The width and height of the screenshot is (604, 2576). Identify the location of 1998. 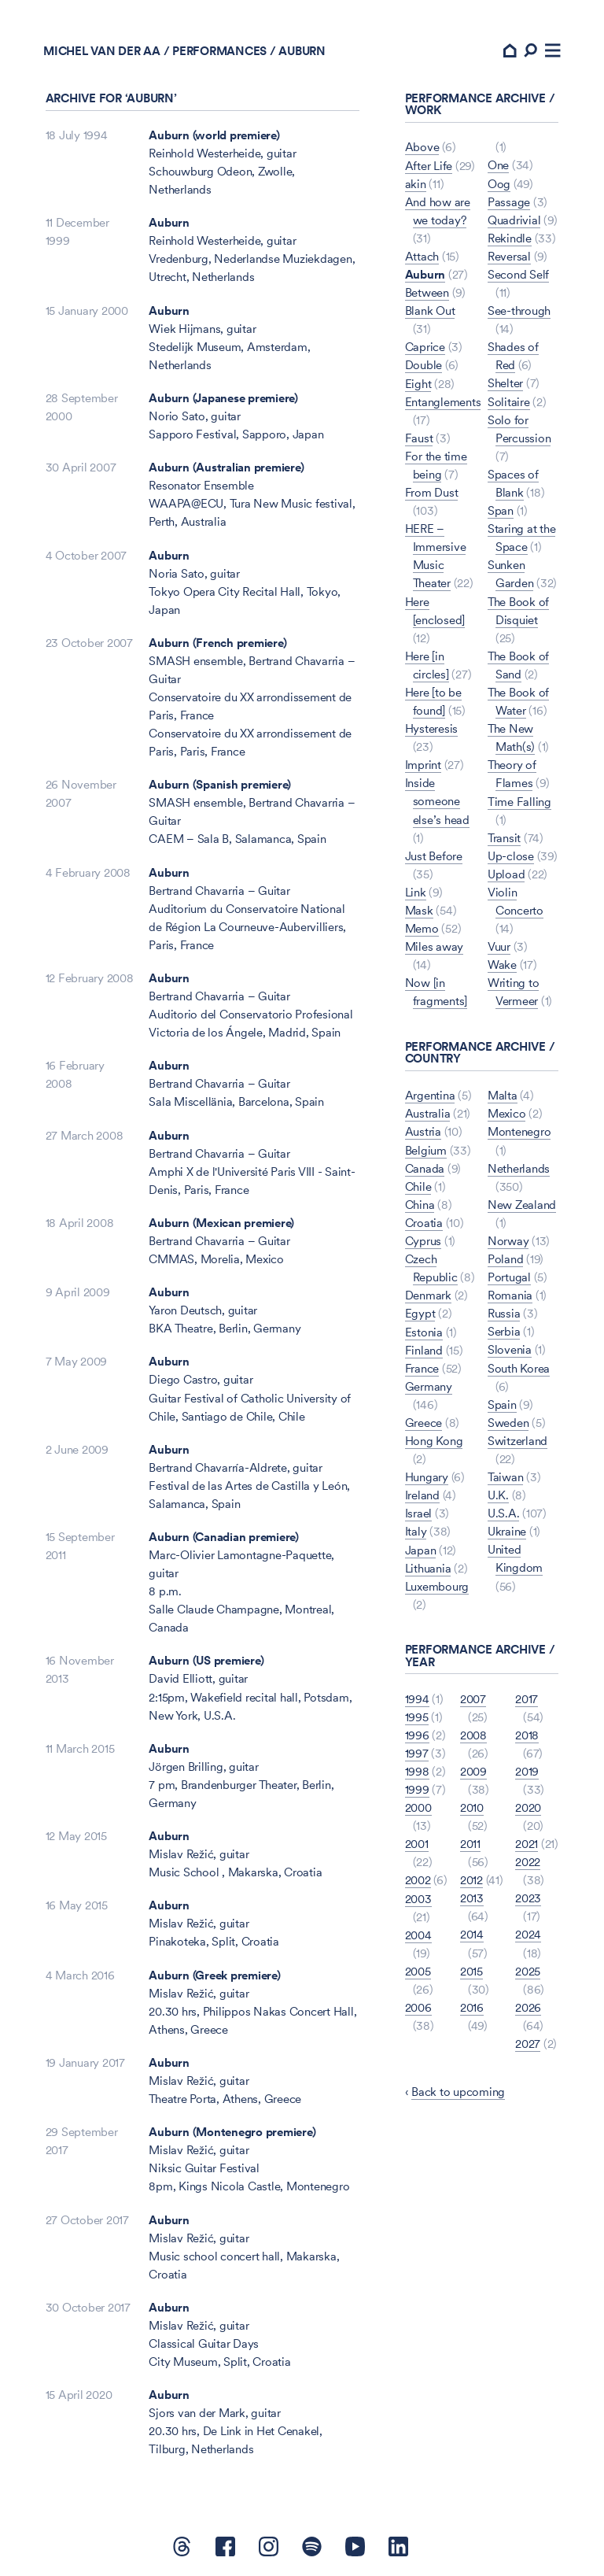
(417, 1770).